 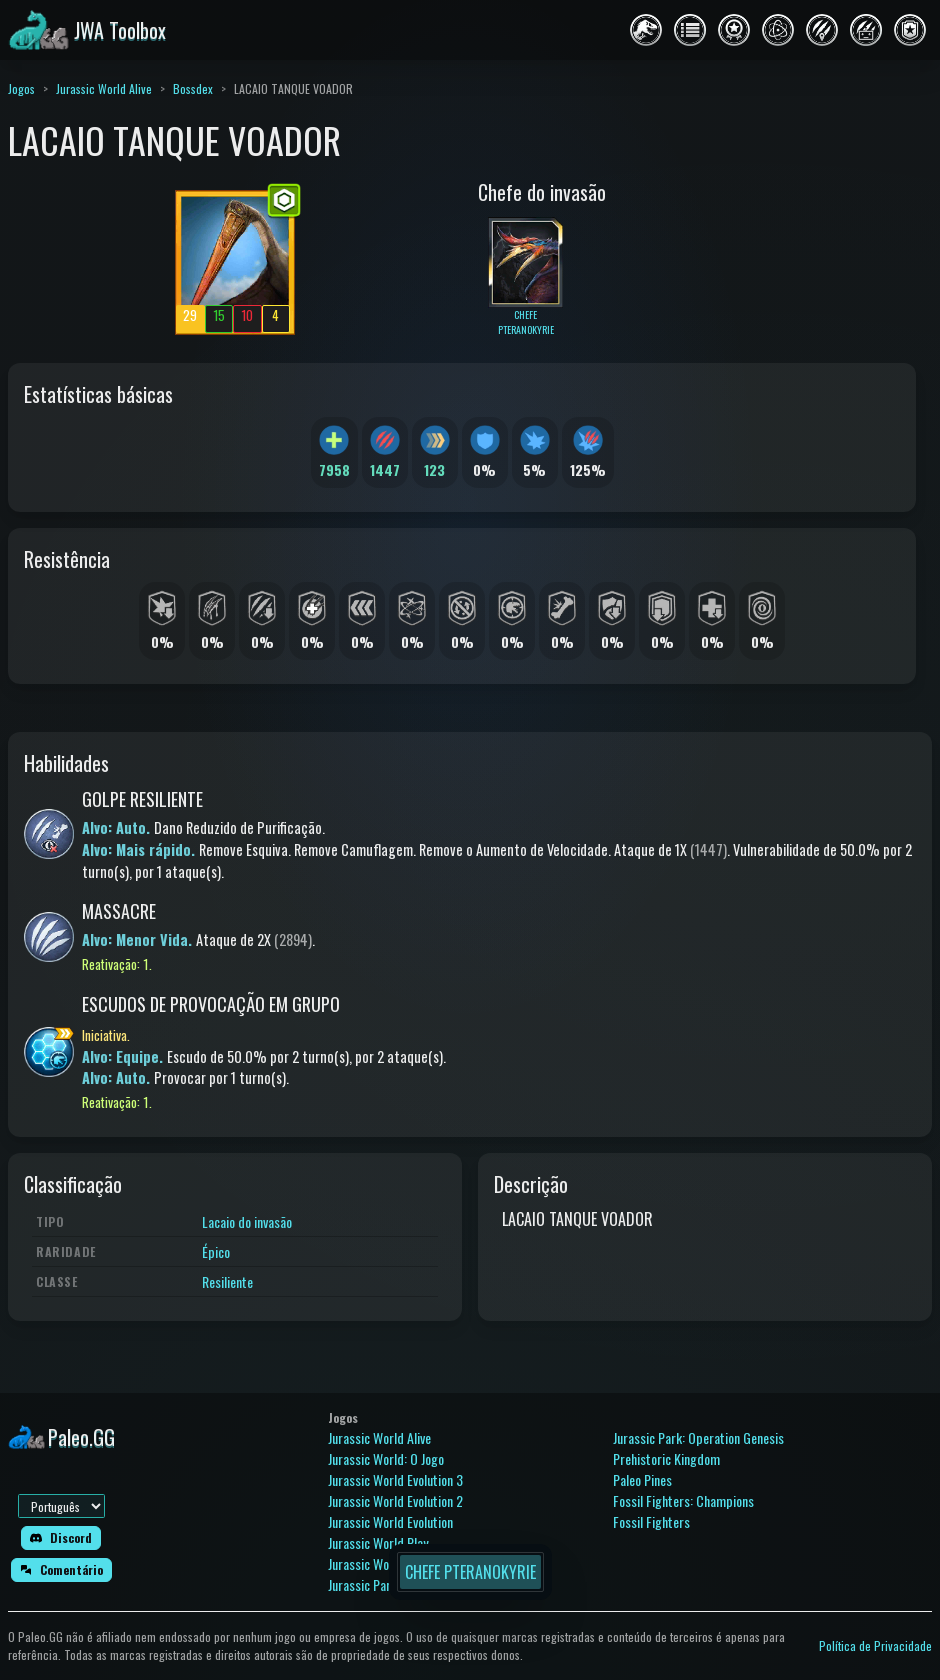 I want to click on Jurassic World Evolution, so click(x=390, y=1521).